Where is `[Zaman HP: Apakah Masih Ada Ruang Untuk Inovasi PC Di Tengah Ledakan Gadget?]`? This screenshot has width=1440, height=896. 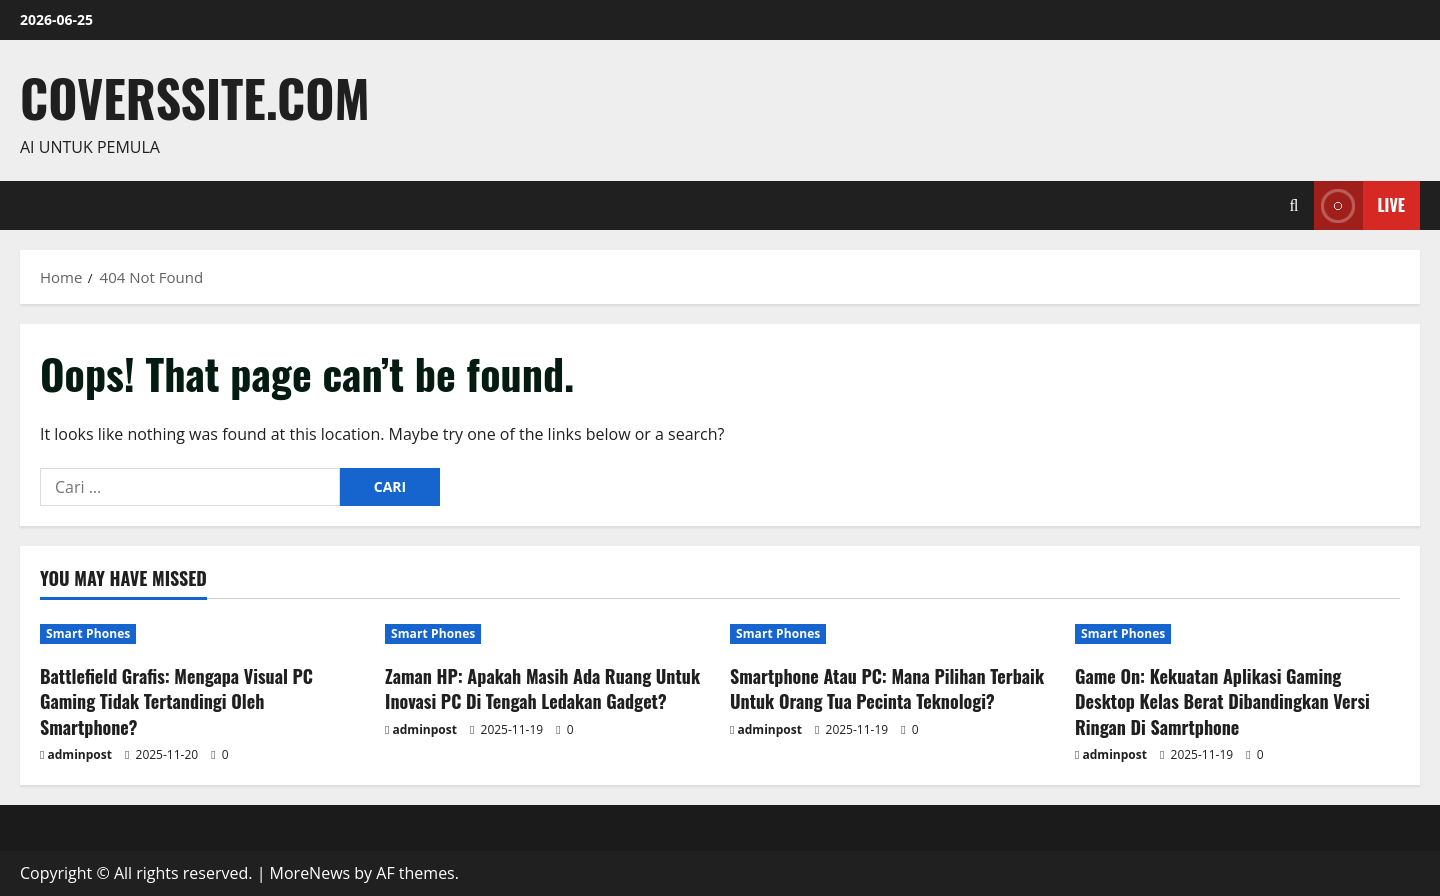 [Zaman HP: Apakah Masih Ada Ruang Untuk Inovasi PC Di Tengah Ledakan Gadget?] is located at coordinates (547, 634).